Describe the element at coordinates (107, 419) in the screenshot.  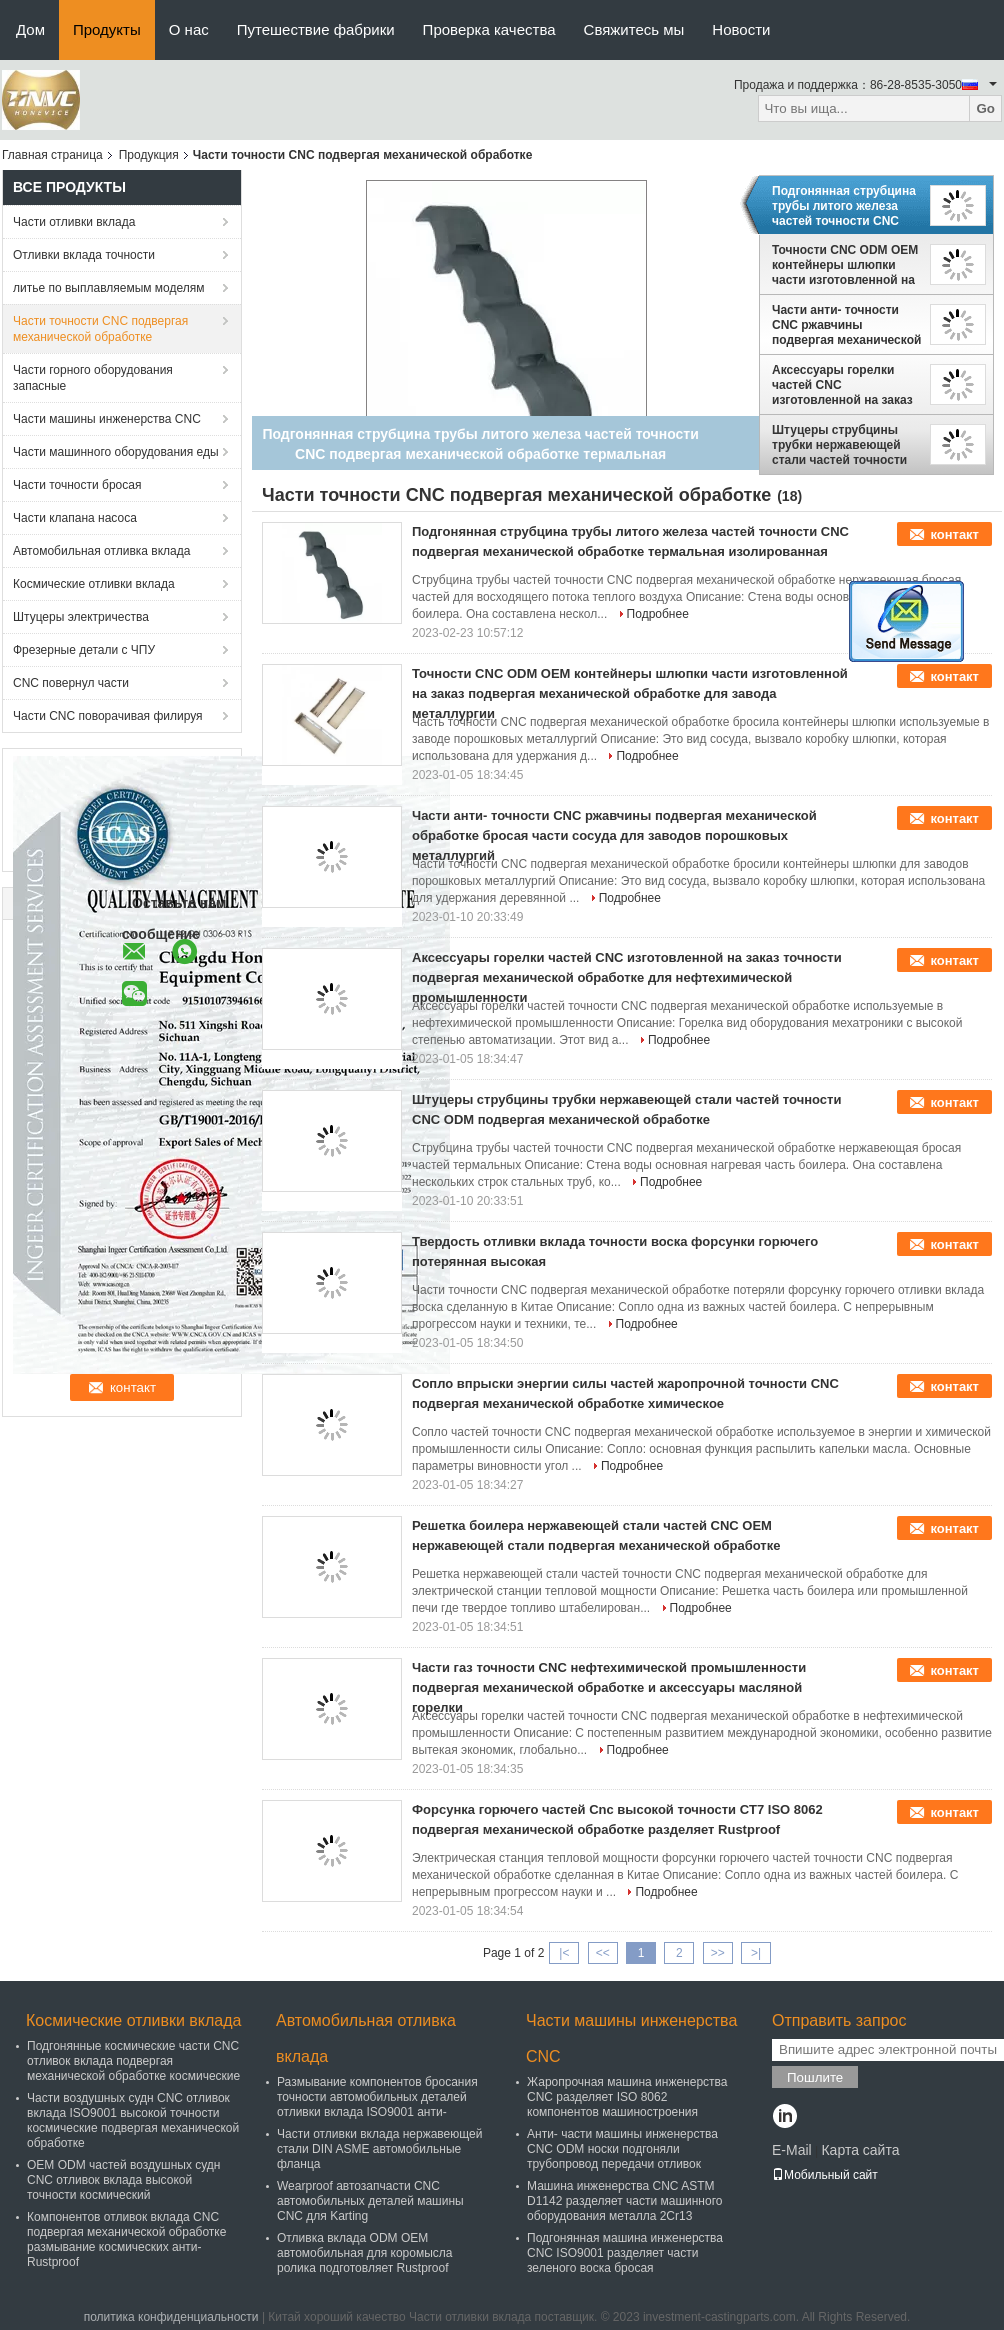
I see `Части машины инженерства CNC` at that location.